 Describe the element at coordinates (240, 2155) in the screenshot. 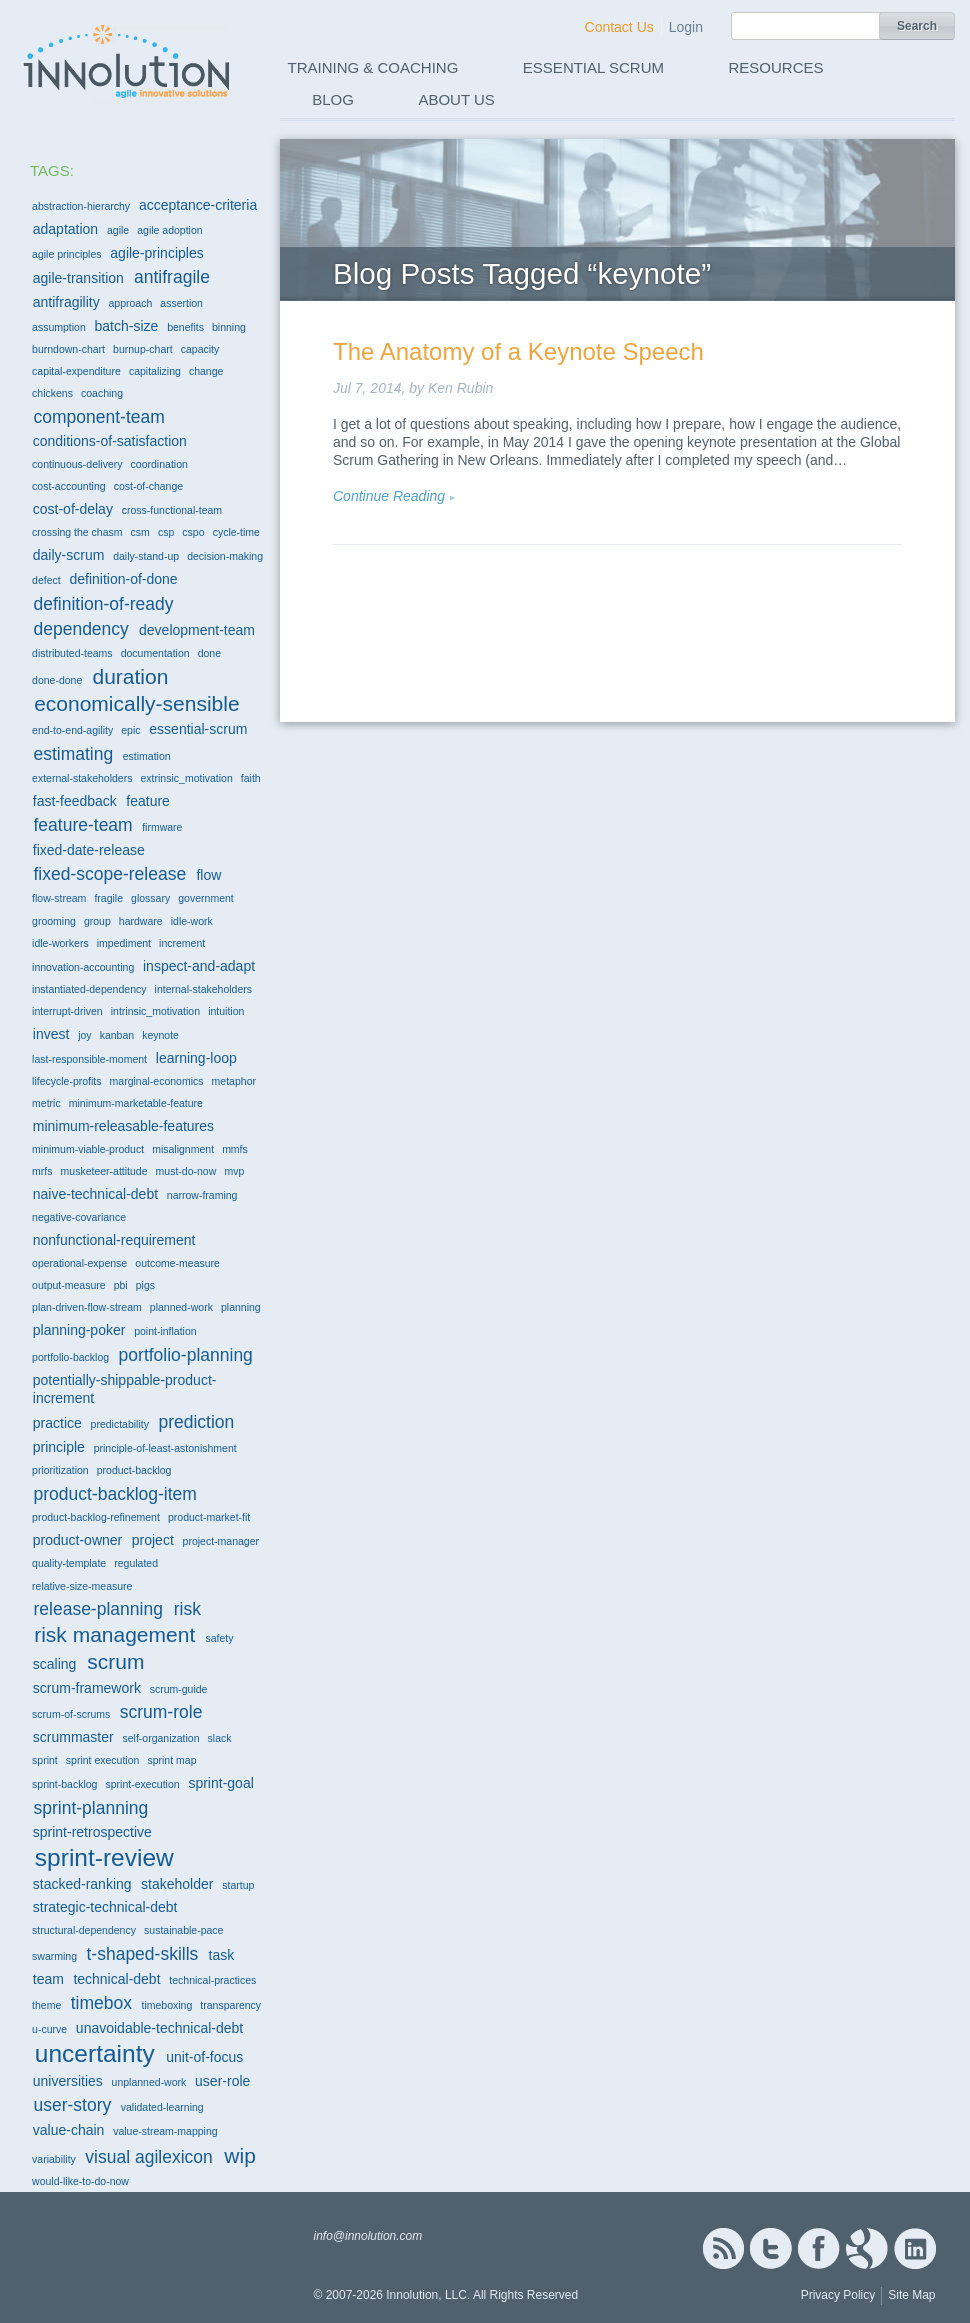

I see `wip` at that location.